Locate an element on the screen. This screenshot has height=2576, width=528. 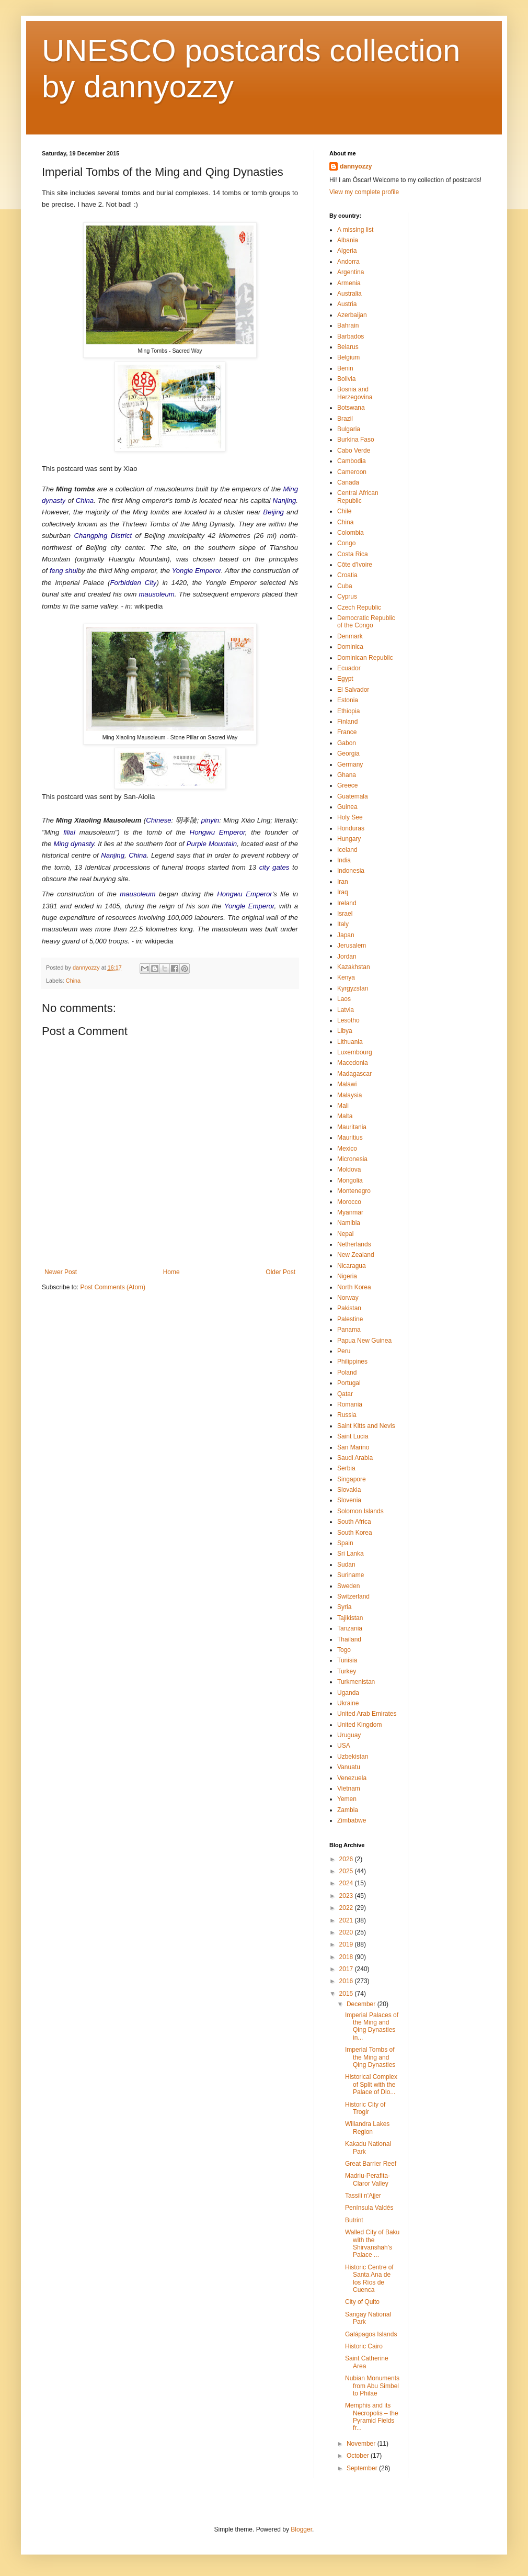
Azerbaijan is located at coordinates (352, 315).